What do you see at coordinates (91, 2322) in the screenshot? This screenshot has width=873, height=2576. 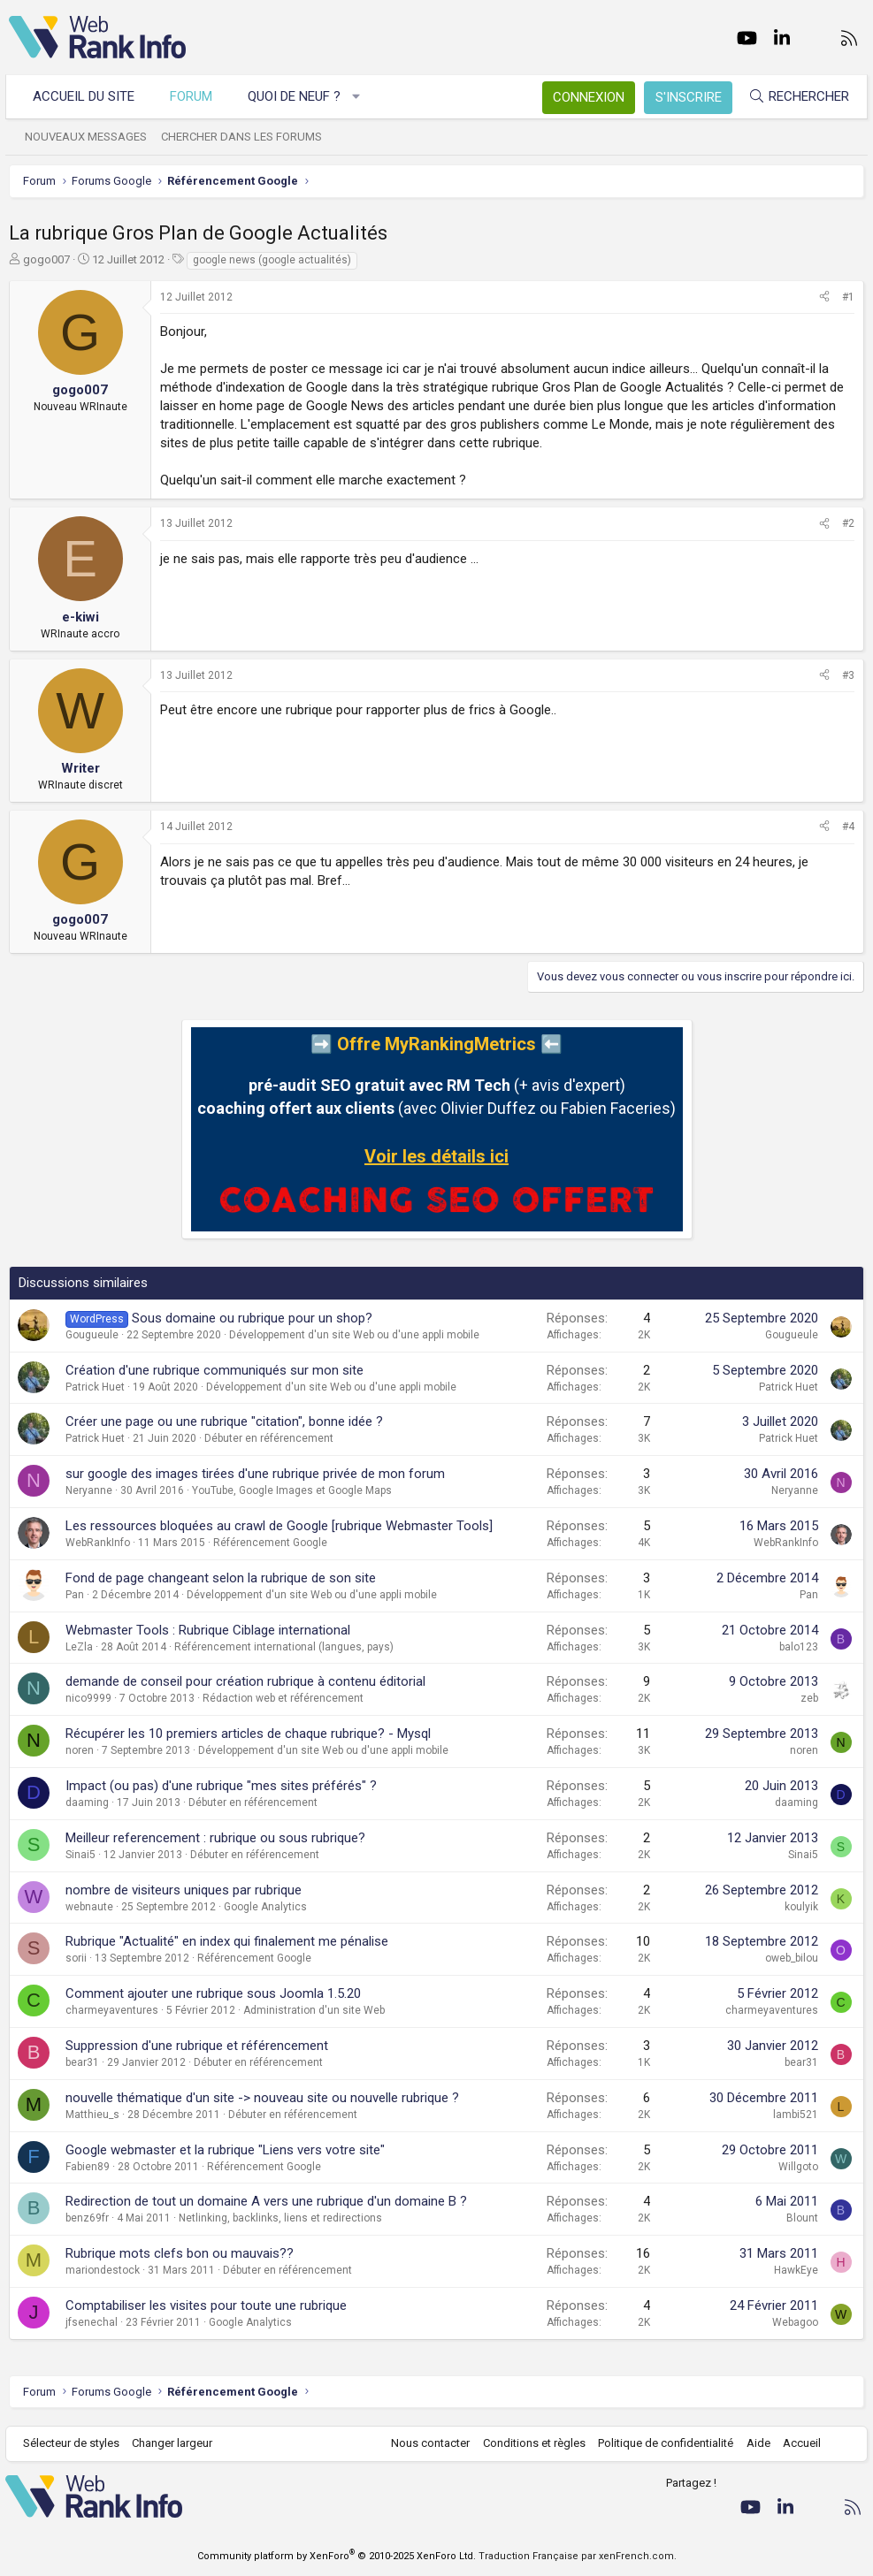 I see `jfsenechal` at bounding box center [91, 2322].